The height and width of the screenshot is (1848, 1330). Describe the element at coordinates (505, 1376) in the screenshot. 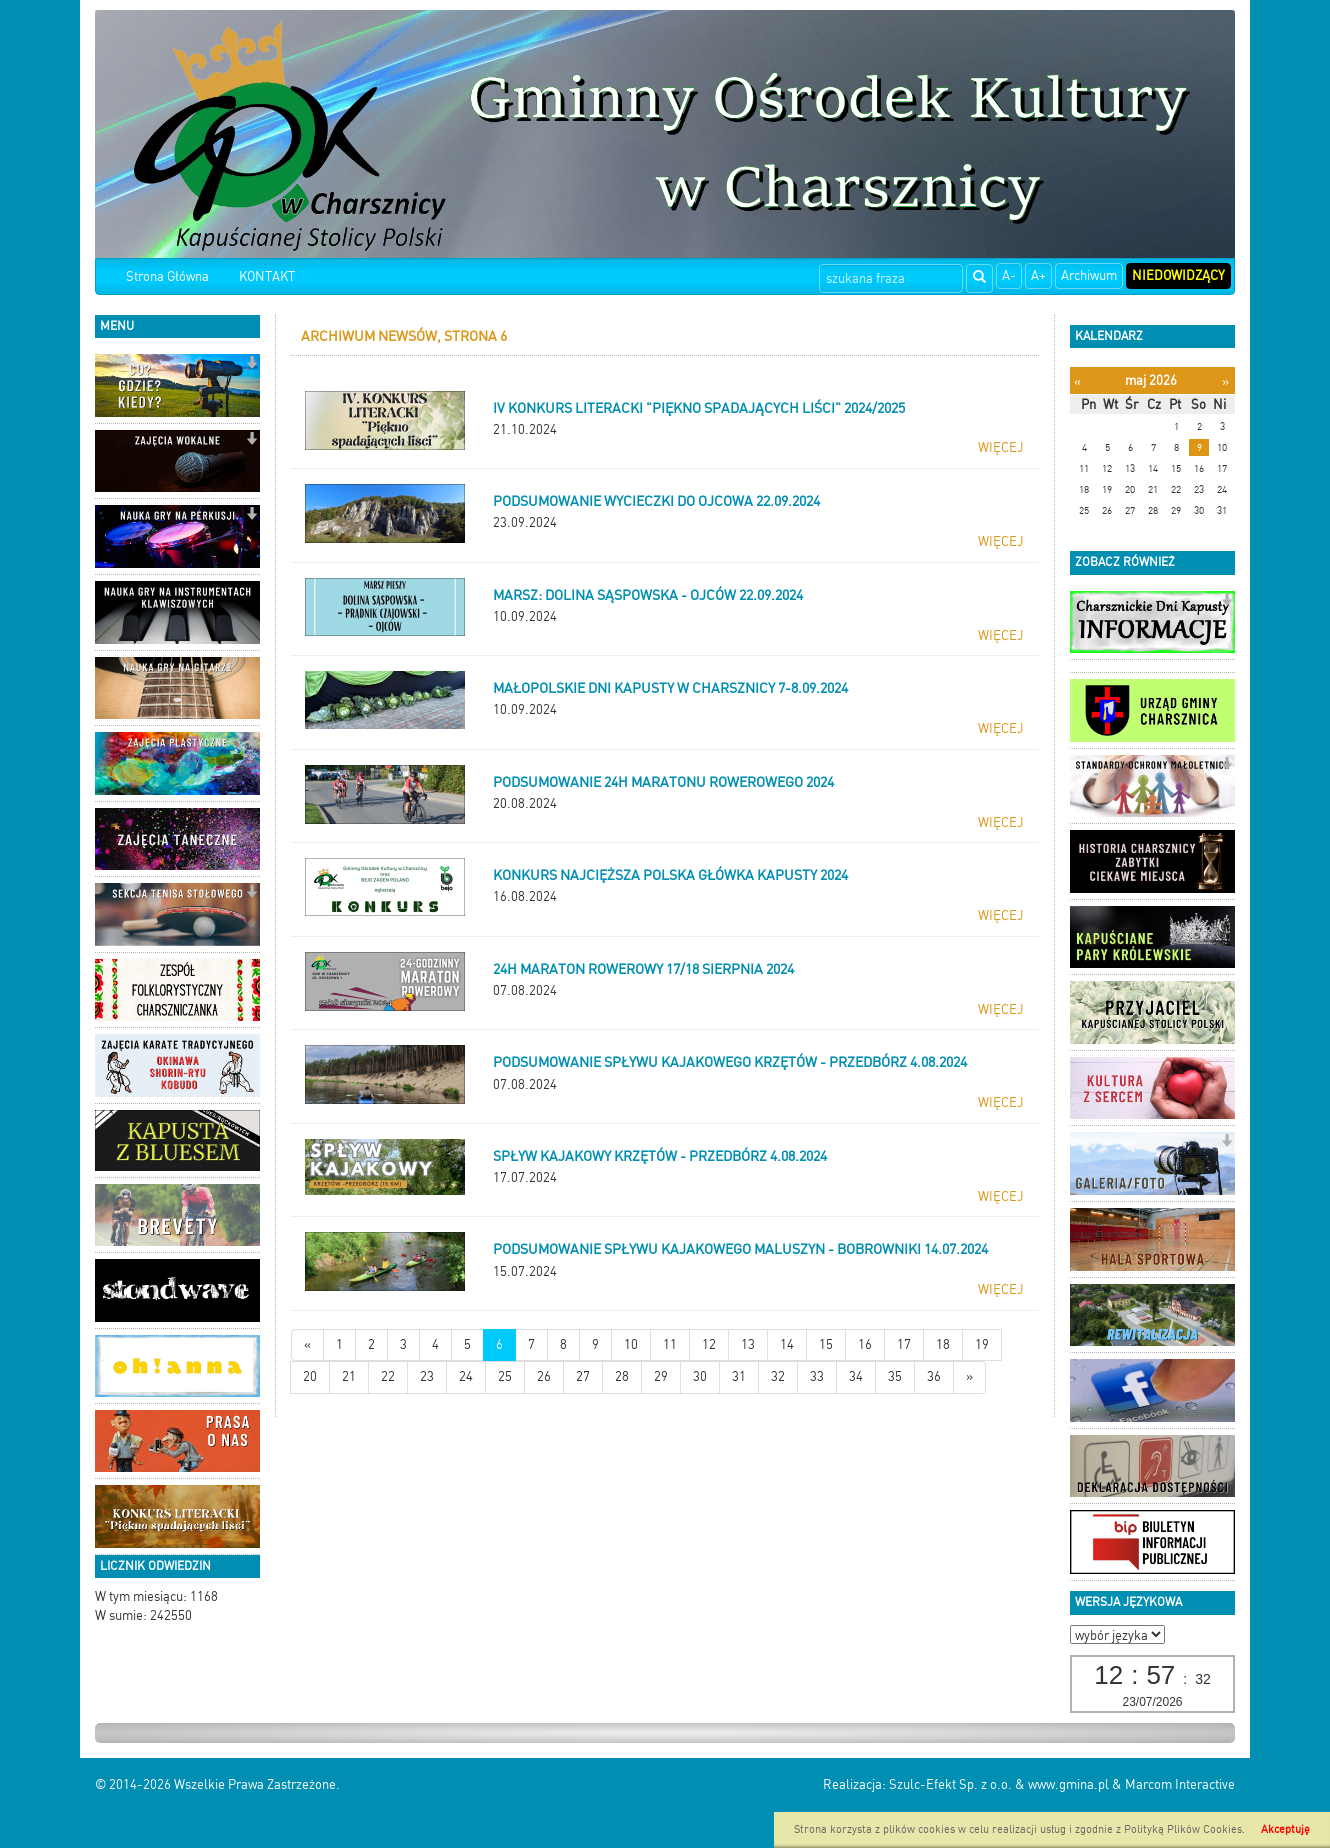

I see `25` at that location.